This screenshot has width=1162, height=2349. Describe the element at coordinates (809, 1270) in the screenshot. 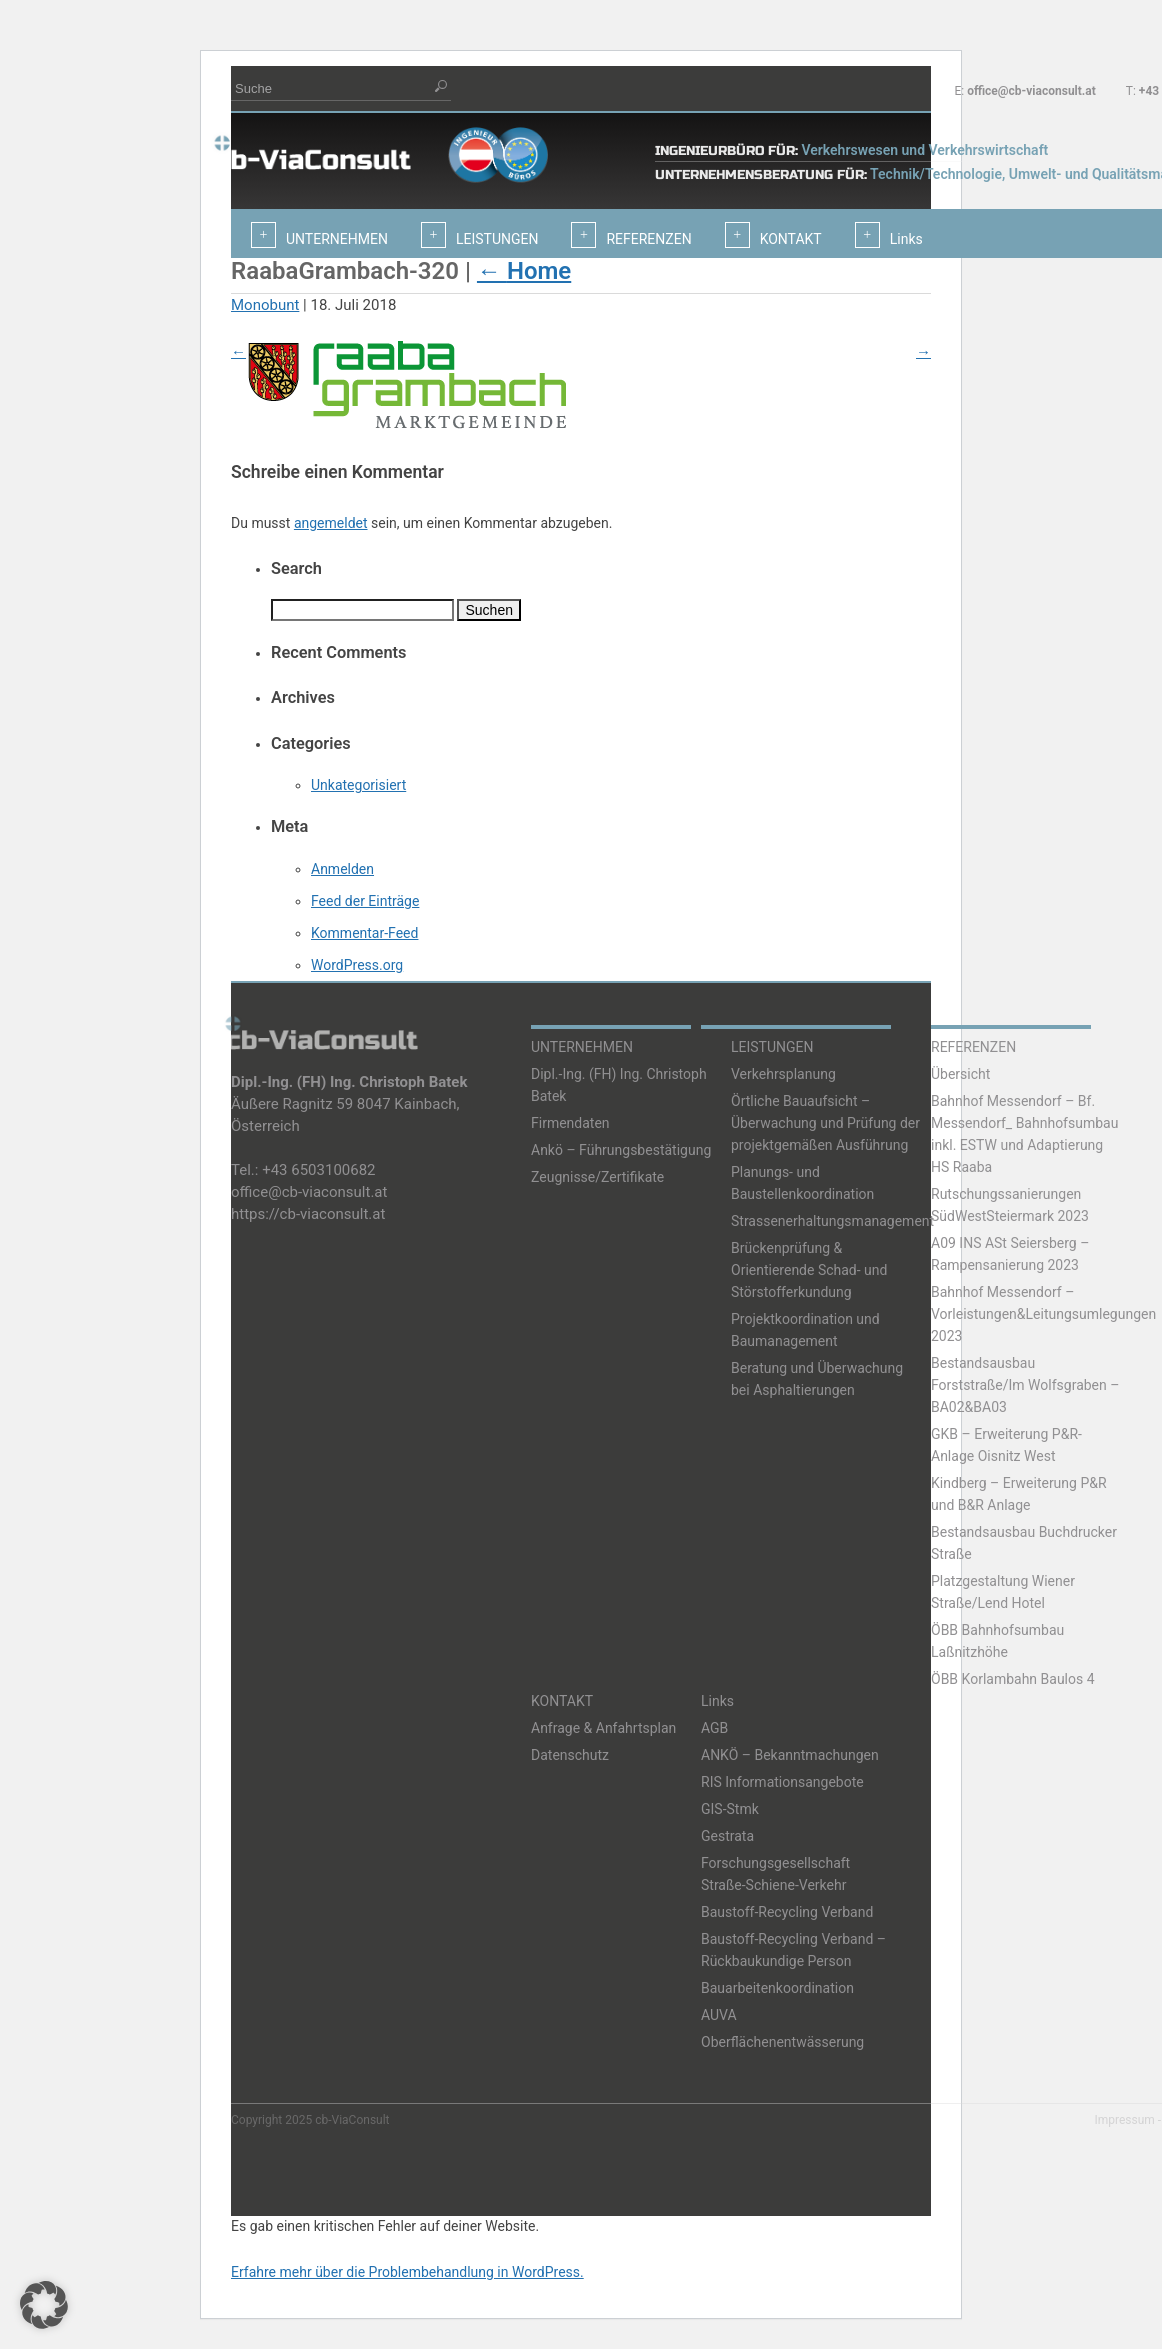

I see `Brückenprüfung & Orientierende Schad- und Störstofferkundung` at that location.